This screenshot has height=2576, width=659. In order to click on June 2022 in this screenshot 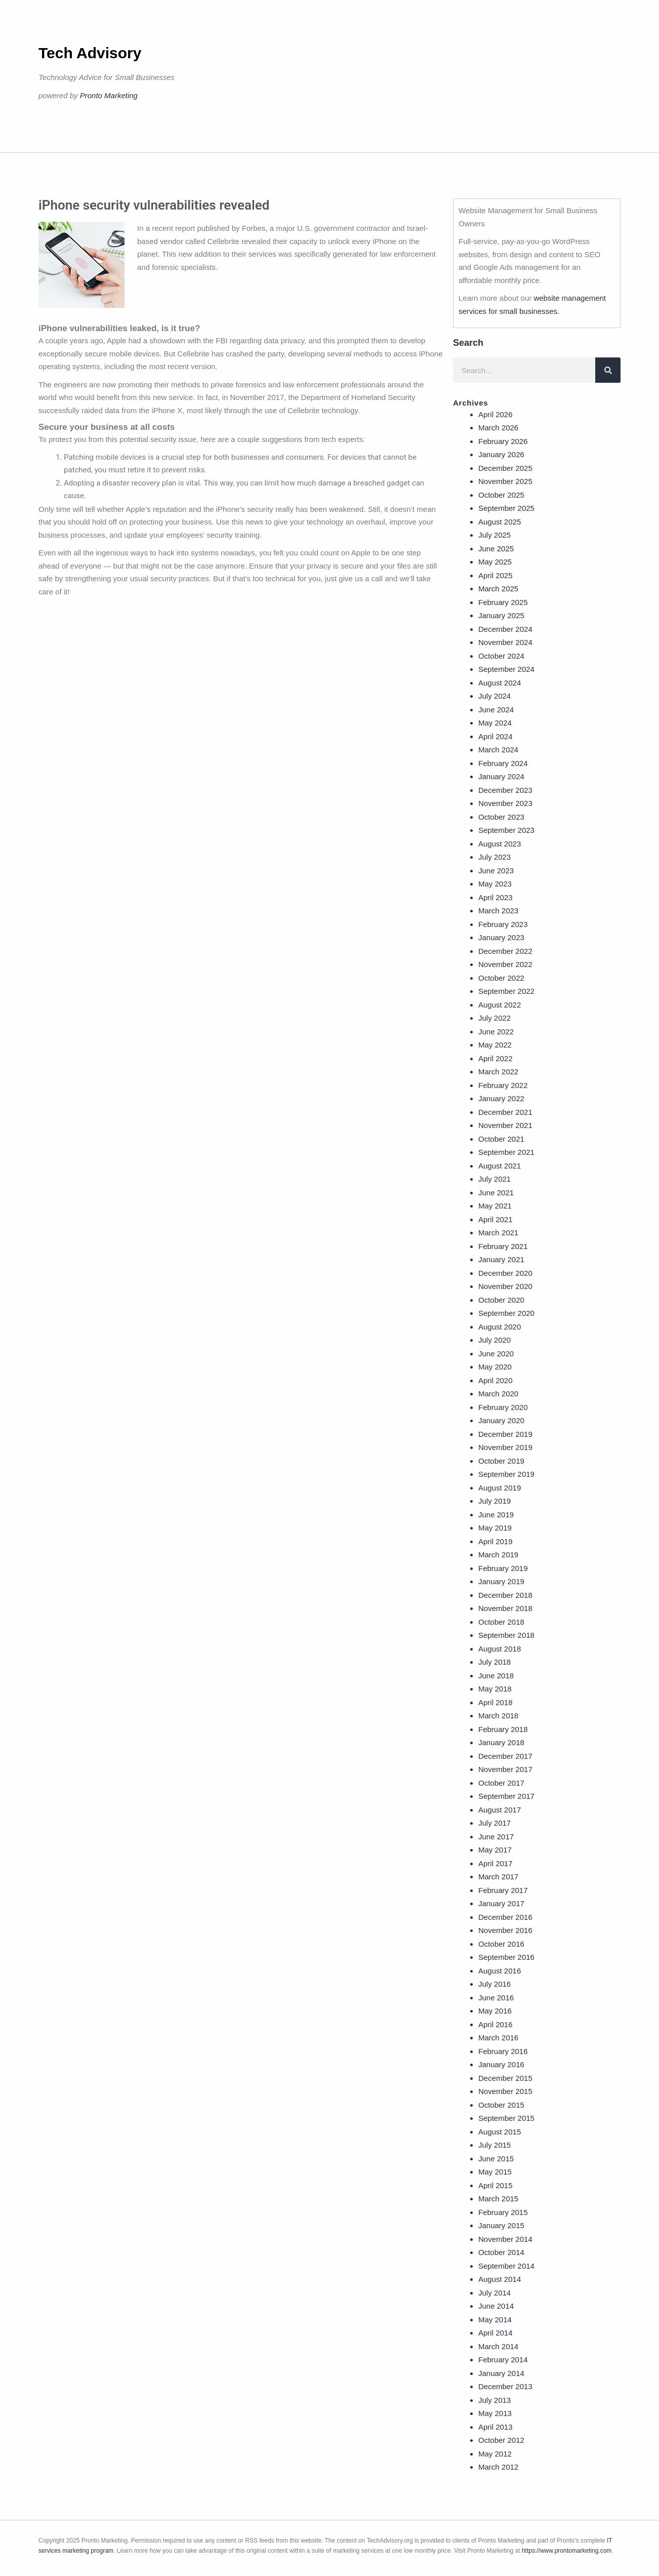, I will do `click(496, 1031)`.